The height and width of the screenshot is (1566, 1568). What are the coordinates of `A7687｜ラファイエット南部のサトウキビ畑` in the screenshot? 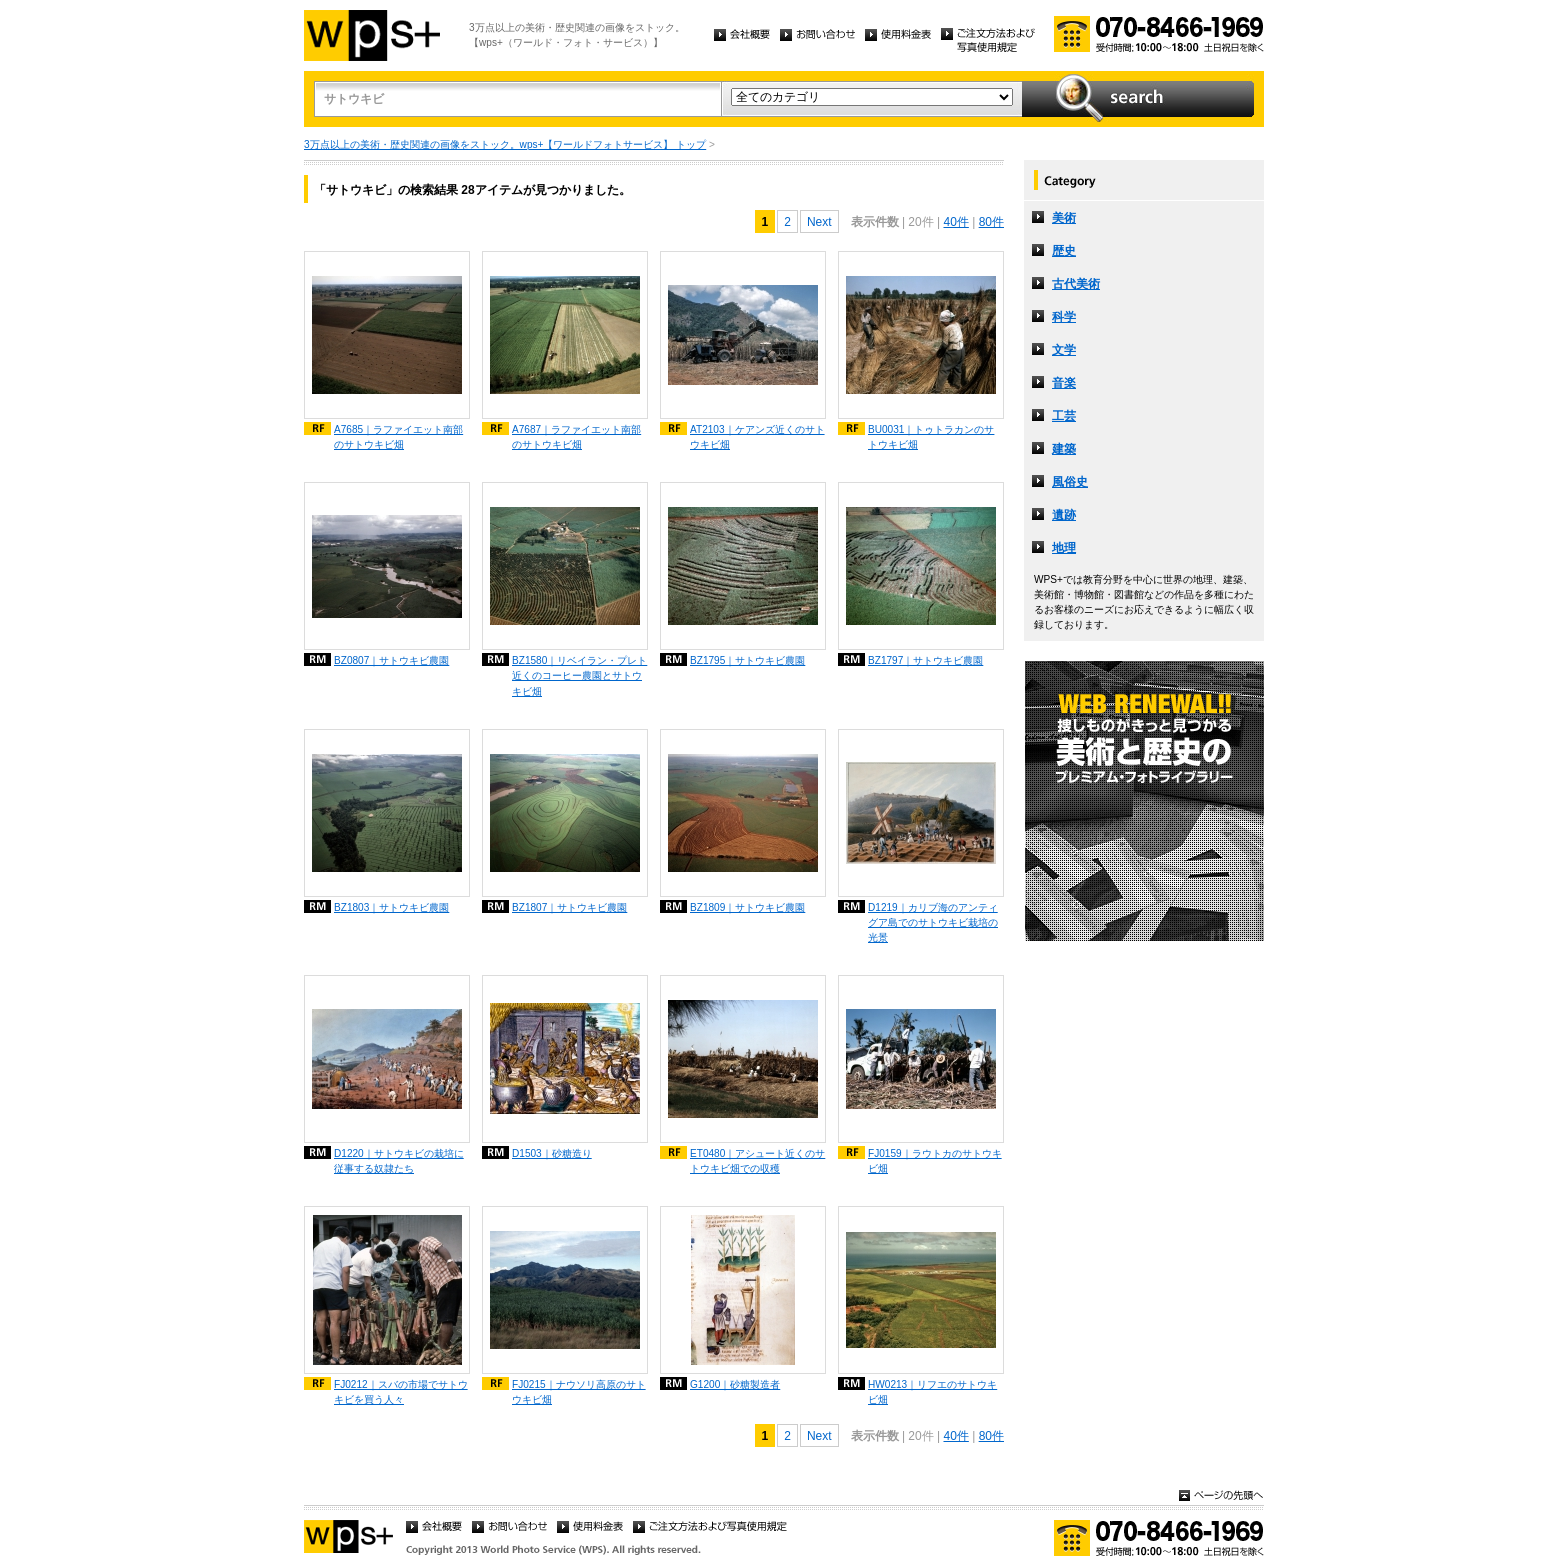 It's located at (576, 437).